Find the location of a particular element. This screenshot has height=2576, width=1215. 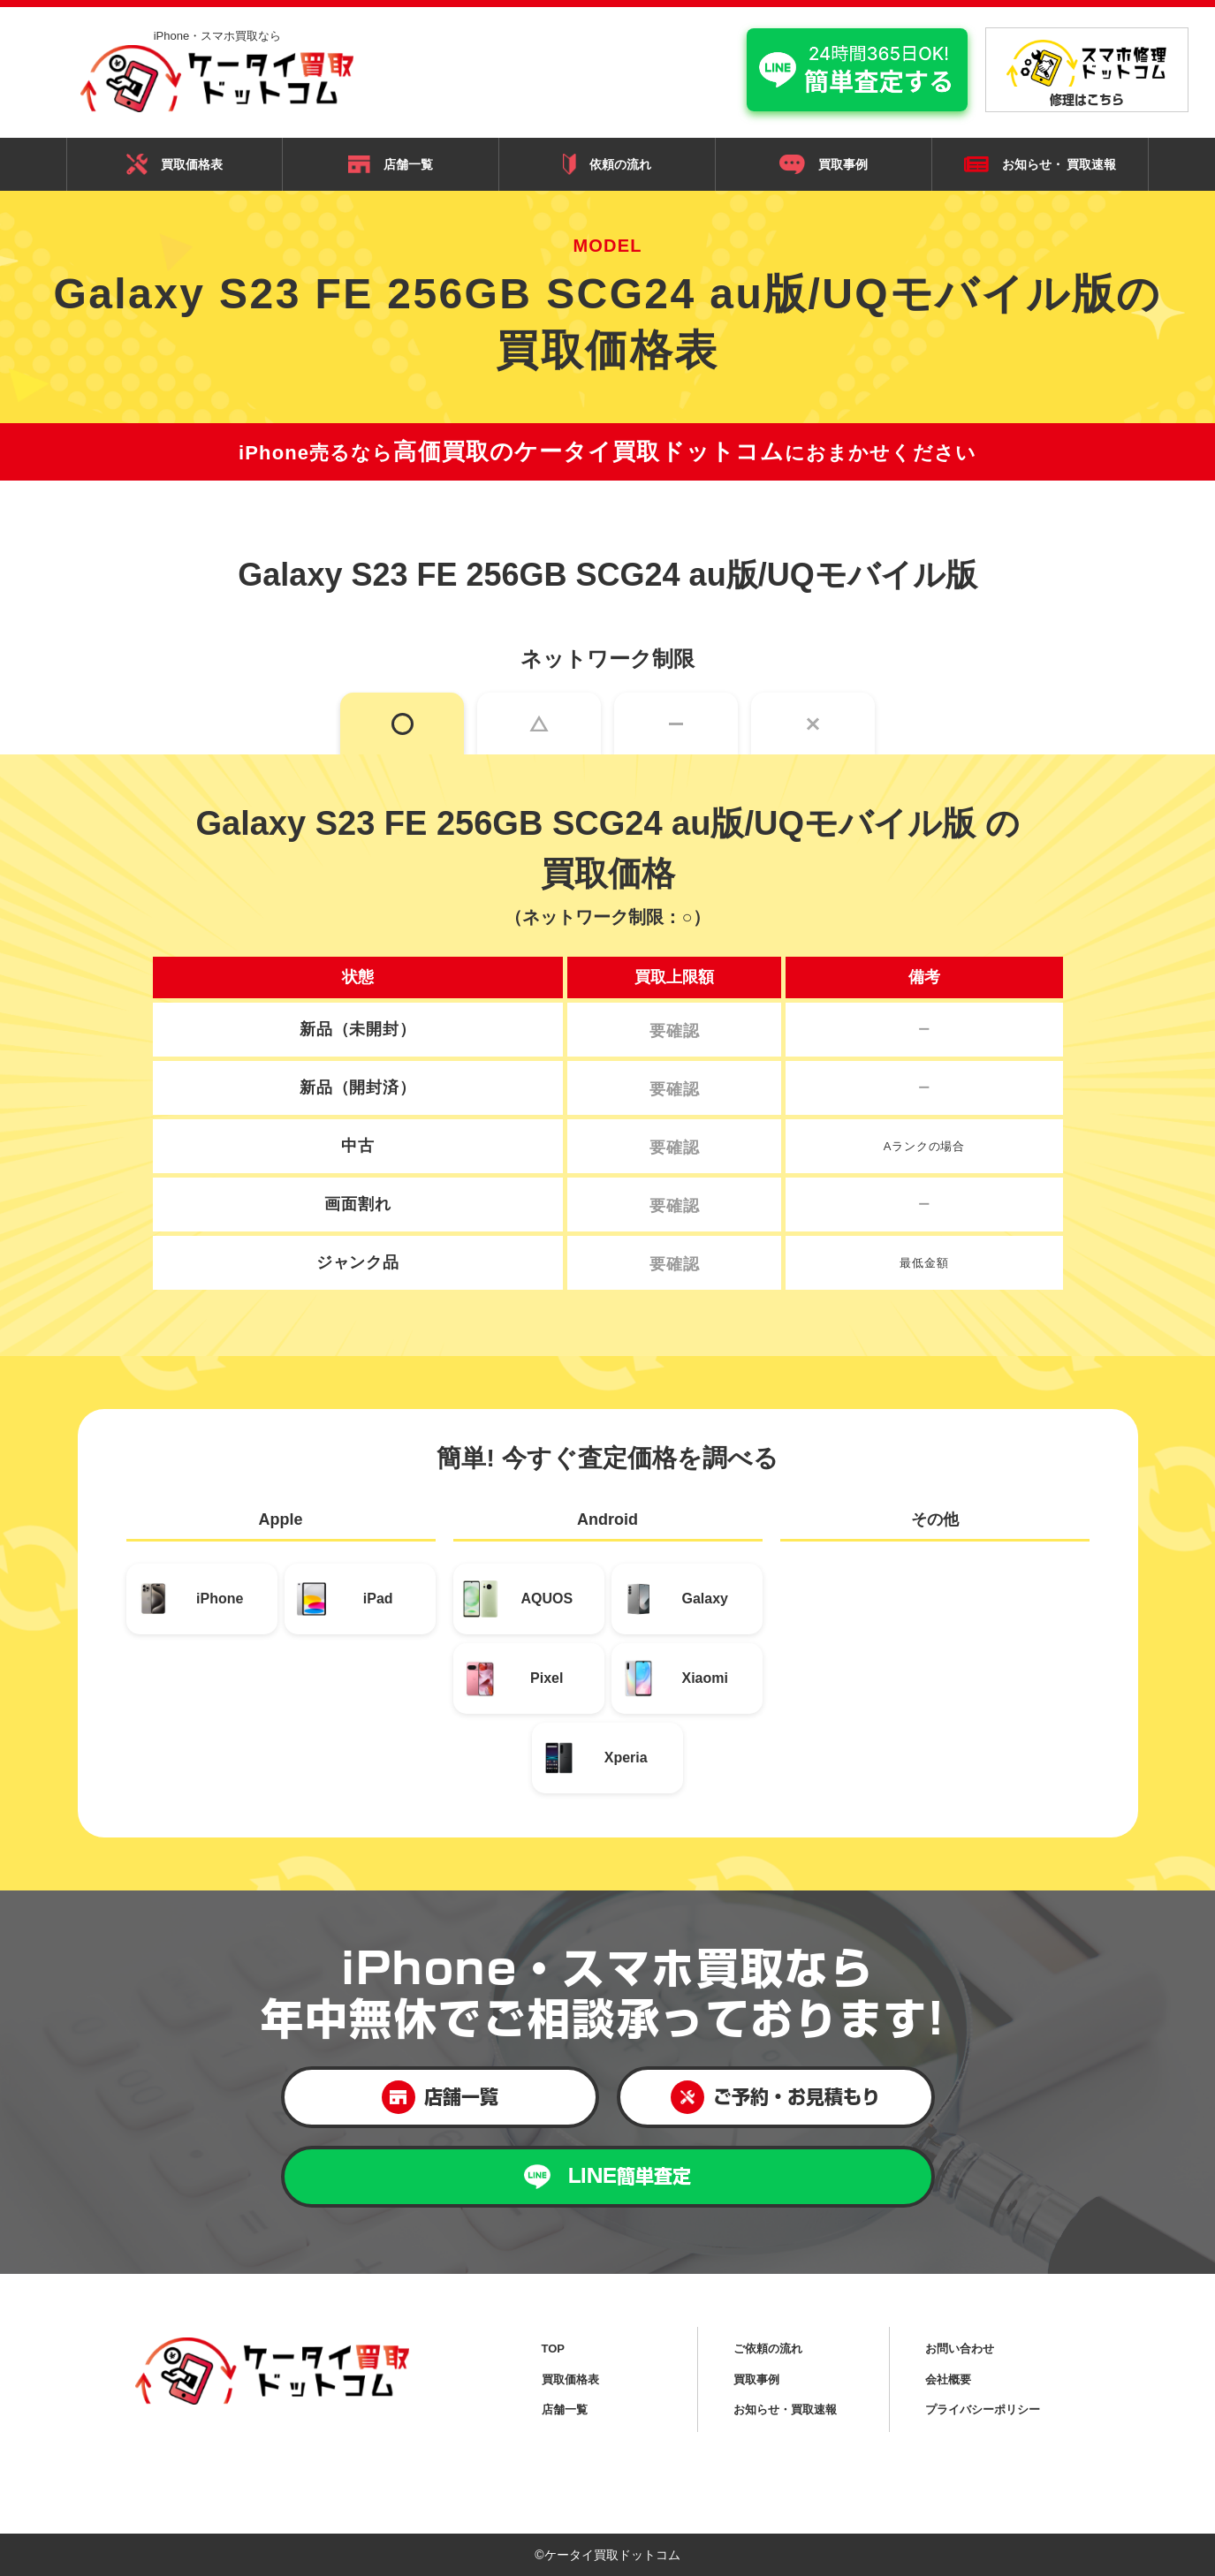

お知らせ・ 買取速報 is located at coordinates (1040, 164).